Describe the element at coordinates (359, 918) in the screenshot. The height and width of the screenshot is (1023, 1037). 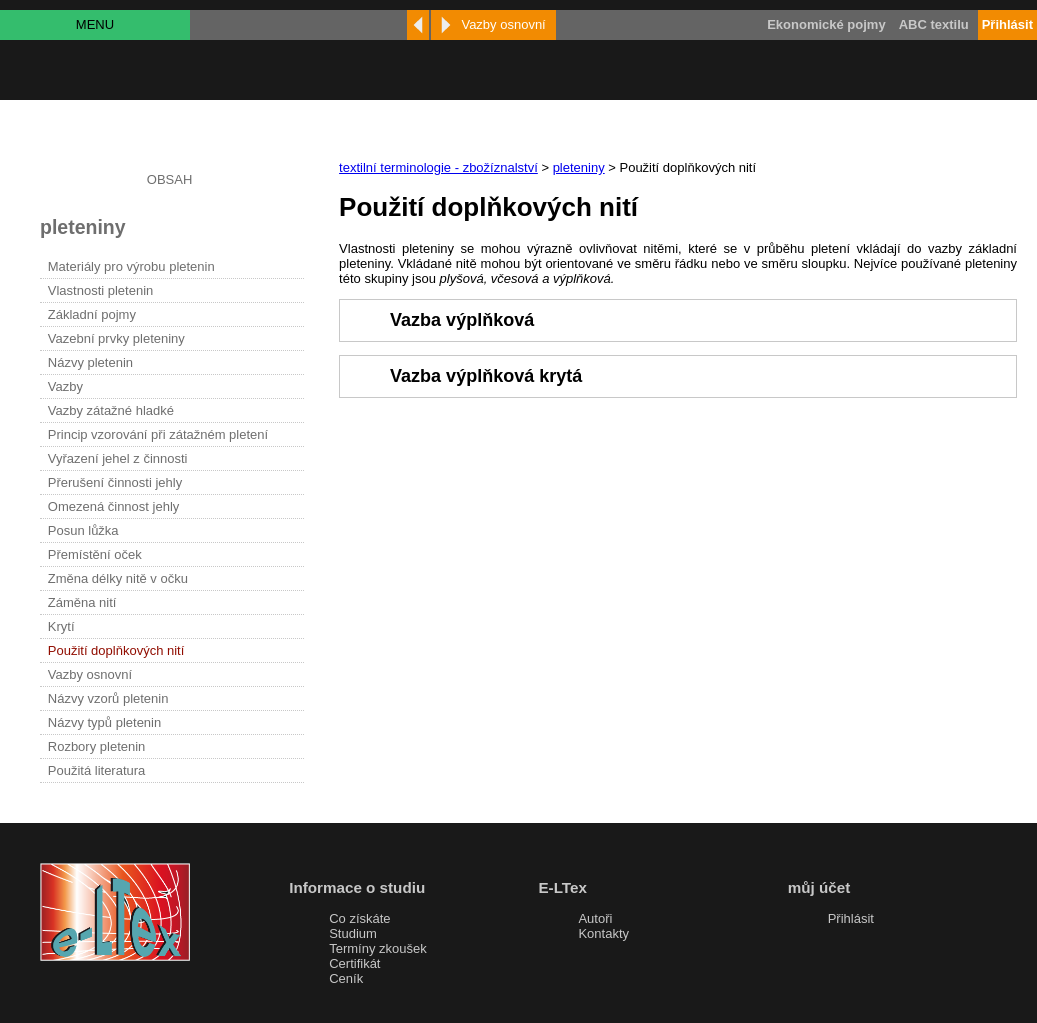
I see `Co získáte` at that location.